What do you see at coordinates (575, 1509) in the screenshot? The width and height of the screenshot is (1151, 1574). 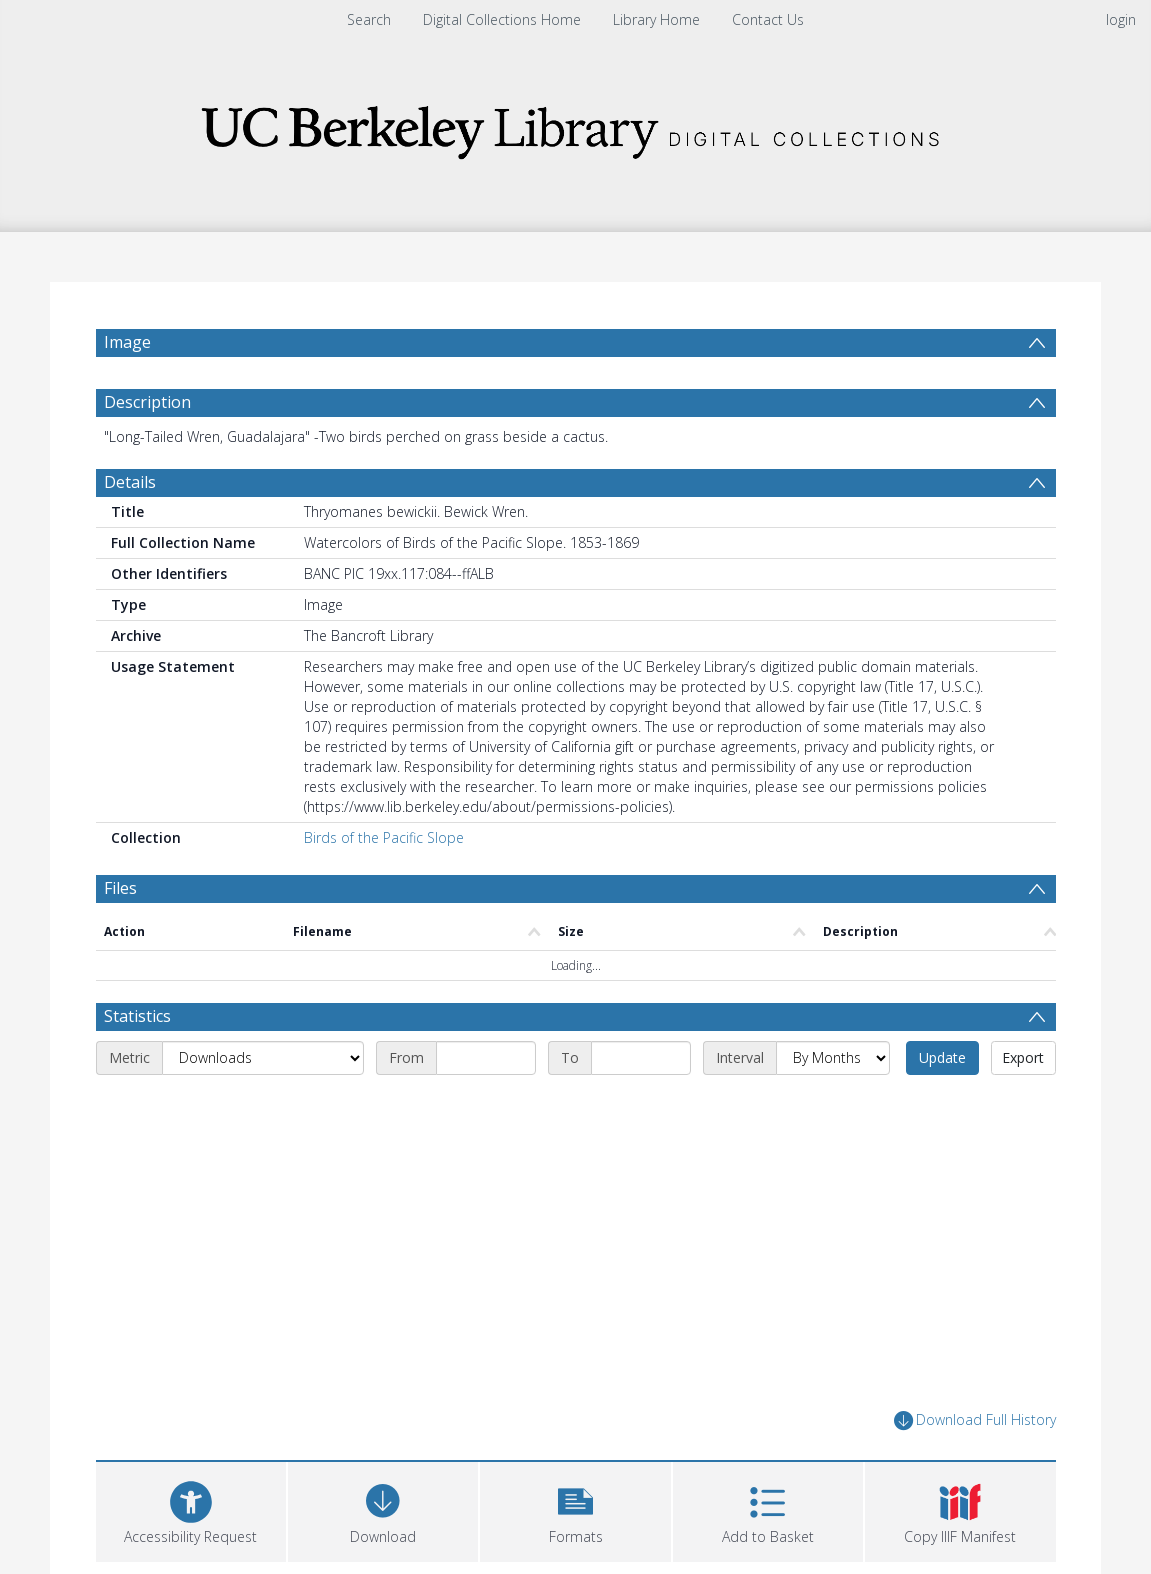 I see `[button]` at bounding box center [575, 1509].